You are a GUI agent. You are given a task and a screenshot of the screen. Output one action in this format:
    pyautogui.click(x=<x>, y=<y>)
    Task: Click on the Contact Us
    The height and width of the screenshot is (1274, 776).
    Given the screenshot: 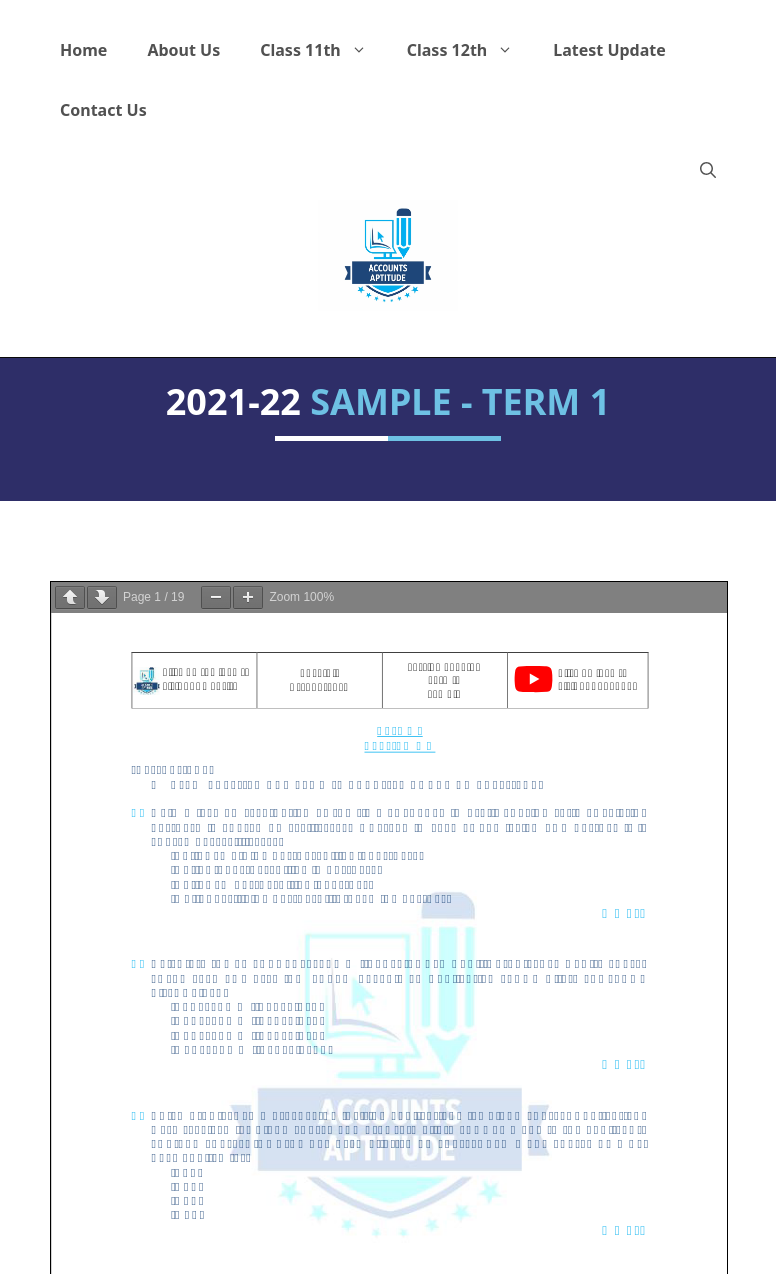 What is the action you would take?
    pyautogui.click(x=103, y=110)
    